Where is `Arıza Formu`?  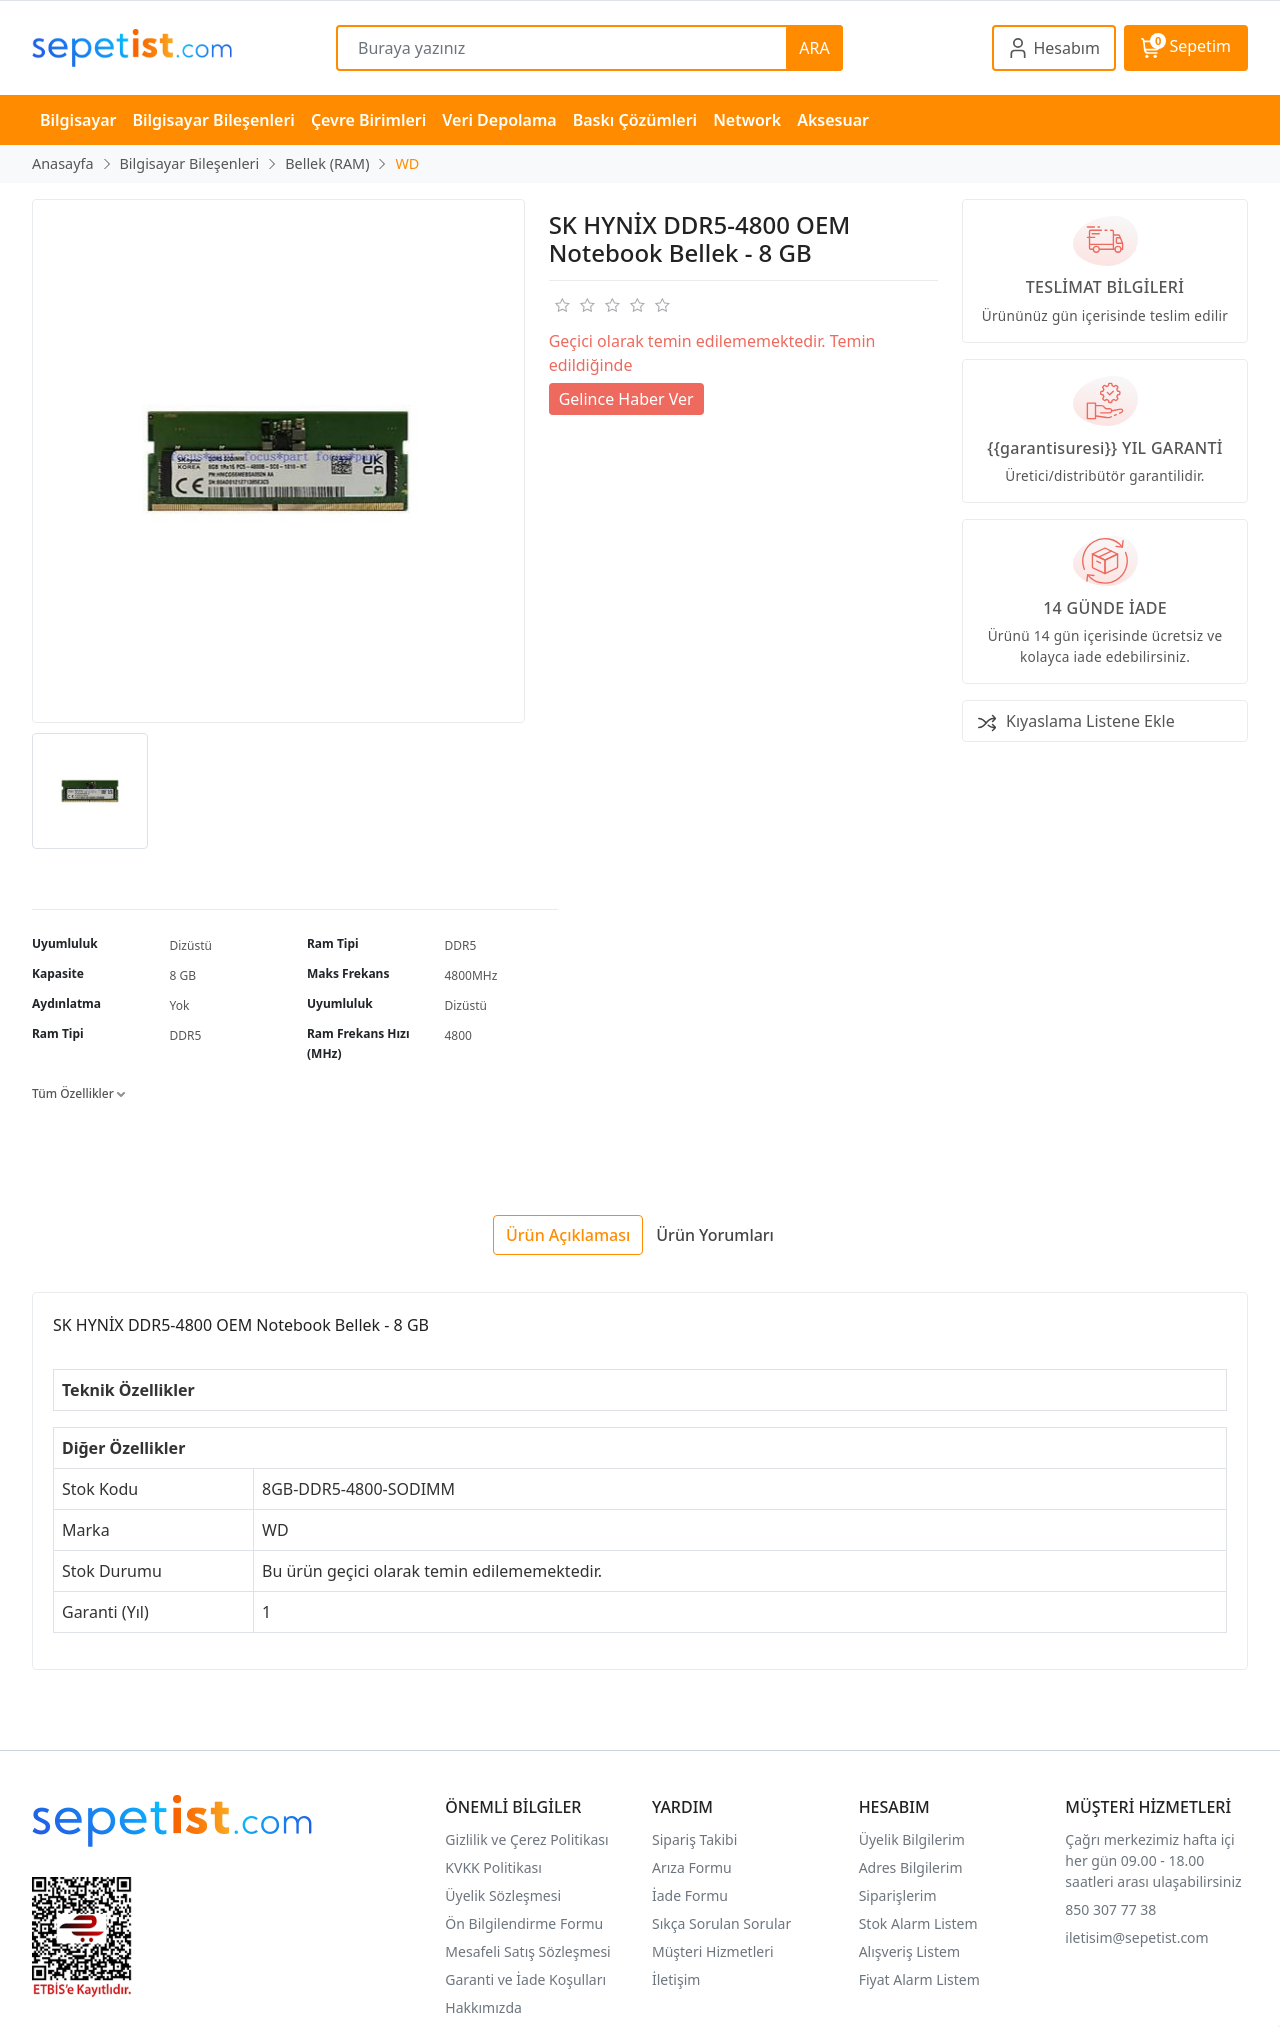
Arıza Formu is located at coordinates (692, 1867).